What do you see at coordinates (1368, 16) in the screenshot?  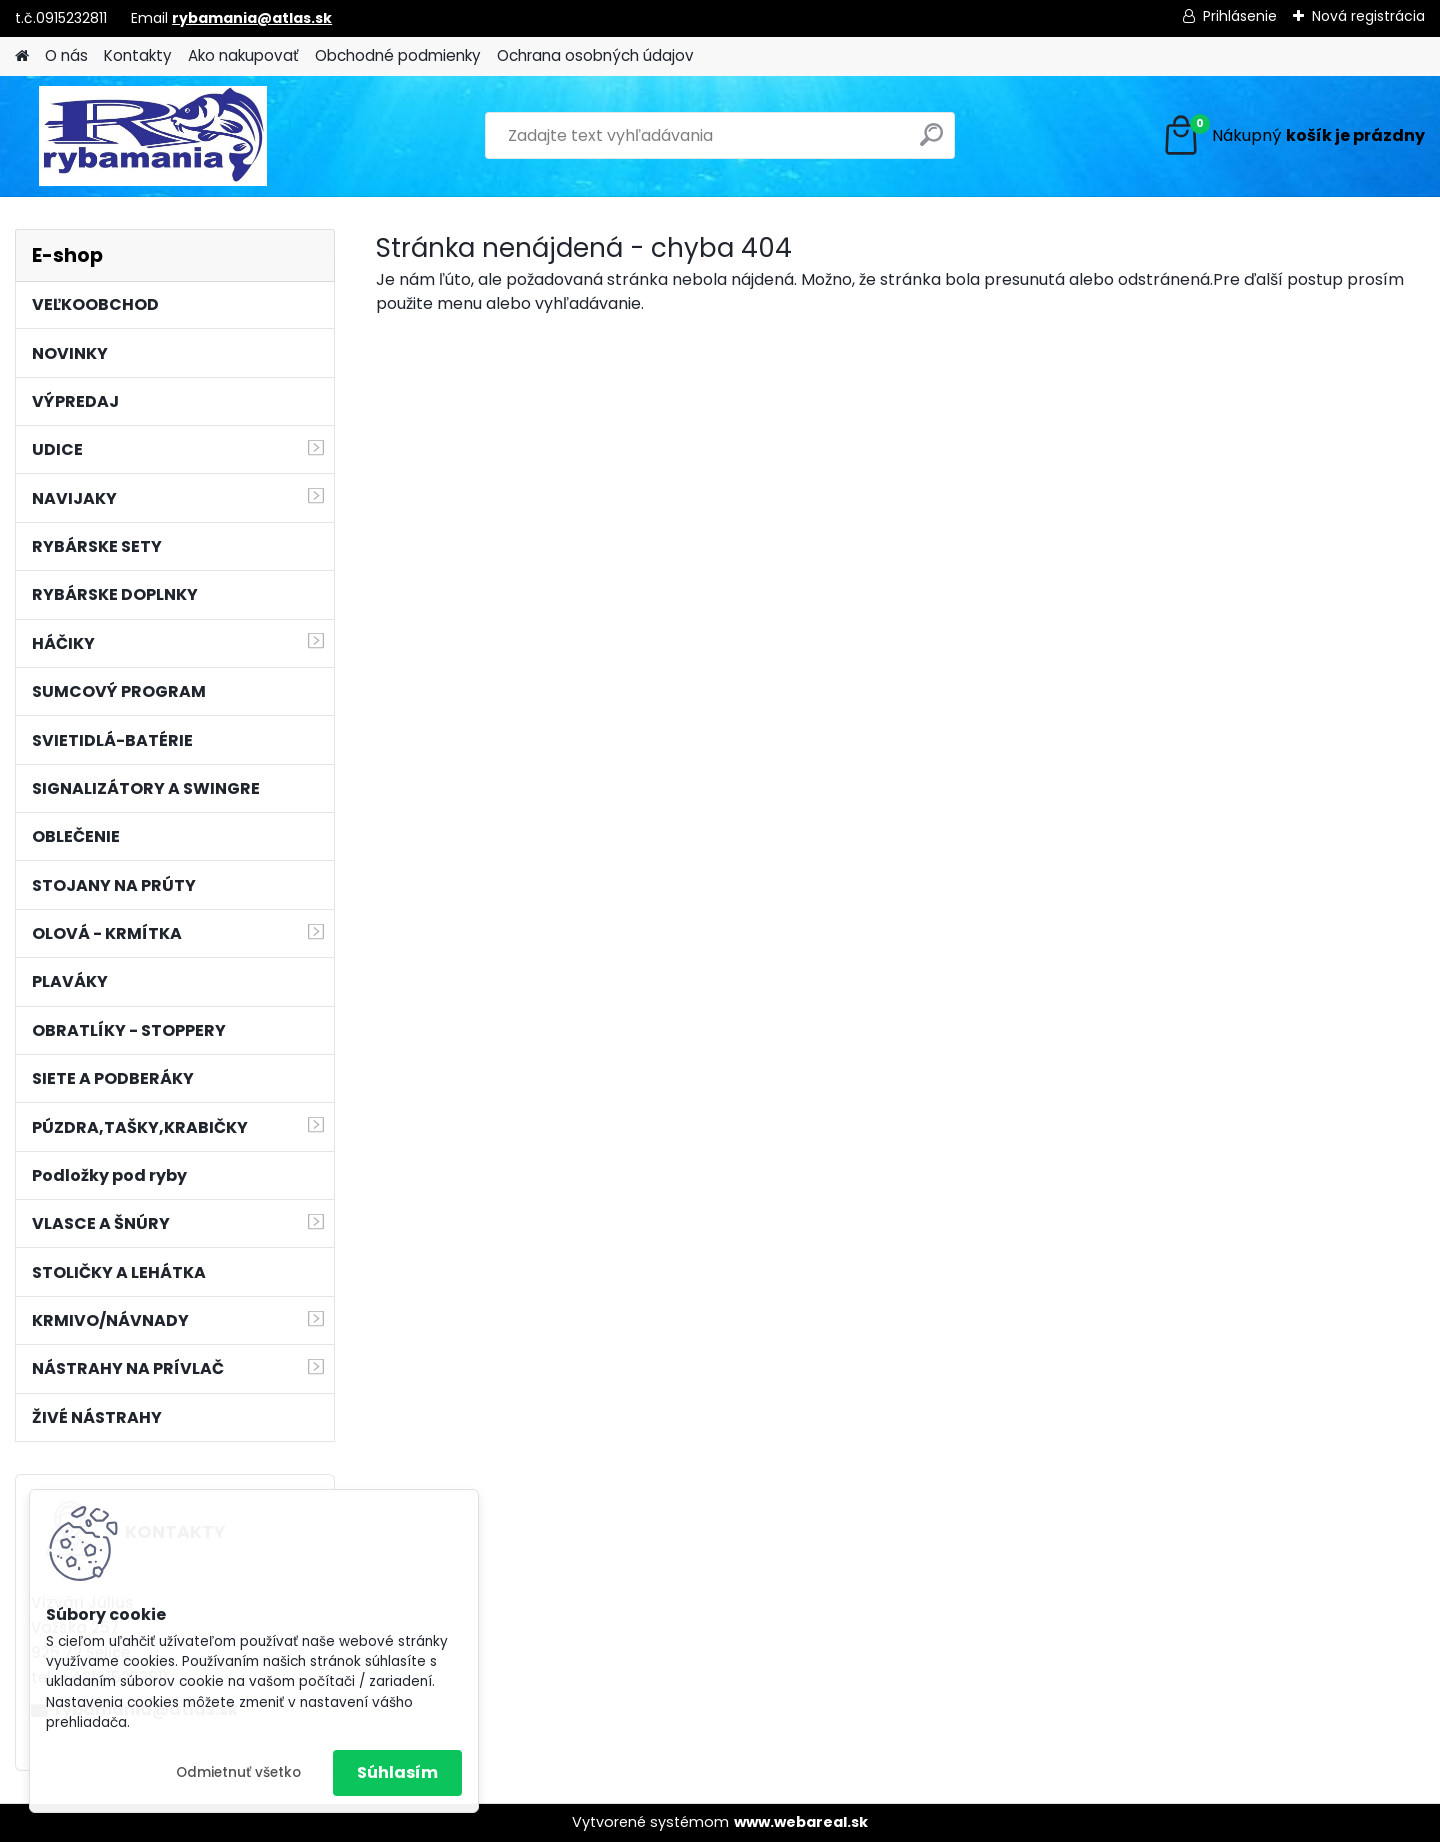 I see `Nová registrácia` at bounding box center [1368, 16].